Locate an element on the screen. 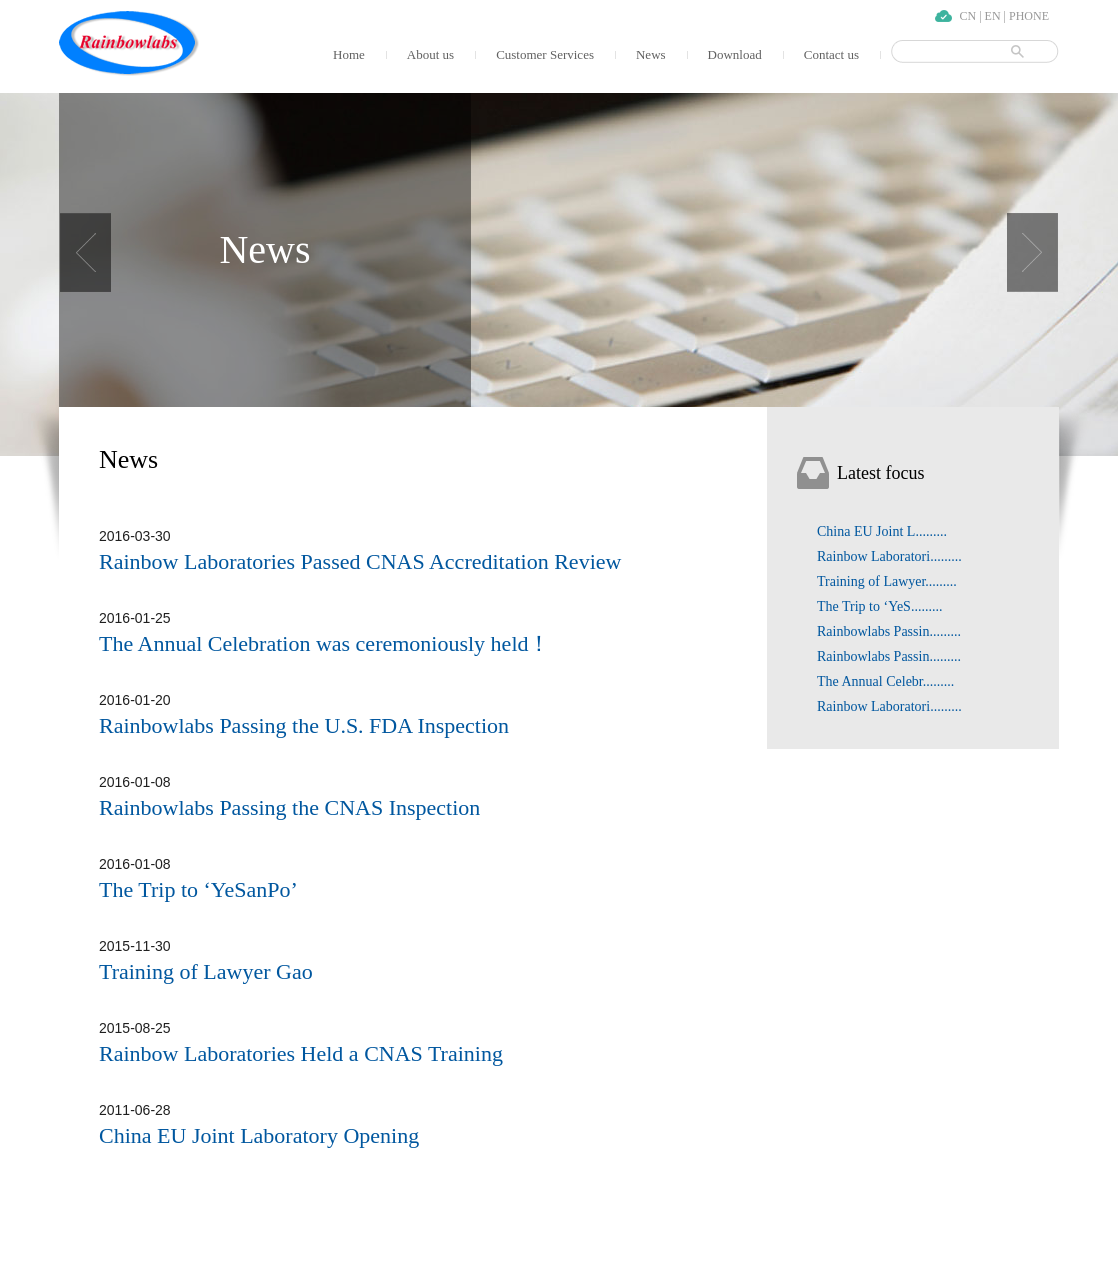 Image resolution: width=1118 pixels, height=1282 pixels. Rainbow Laboratories Passed CNAS Accreditation Review is located at coordinates (360, 561).